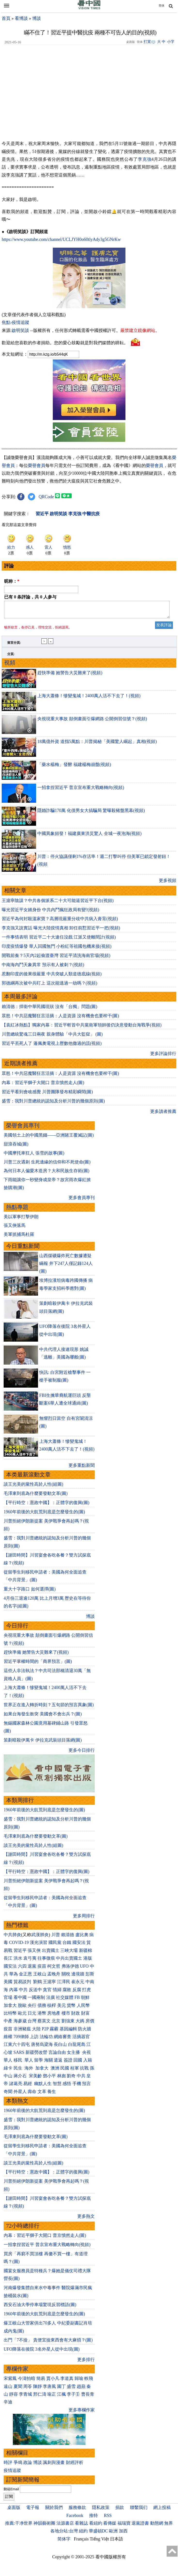 The image size is (178, 2576). Describe the element at coordinates (81, 2526) in the screenshot. I see `看雜誌` at that location.